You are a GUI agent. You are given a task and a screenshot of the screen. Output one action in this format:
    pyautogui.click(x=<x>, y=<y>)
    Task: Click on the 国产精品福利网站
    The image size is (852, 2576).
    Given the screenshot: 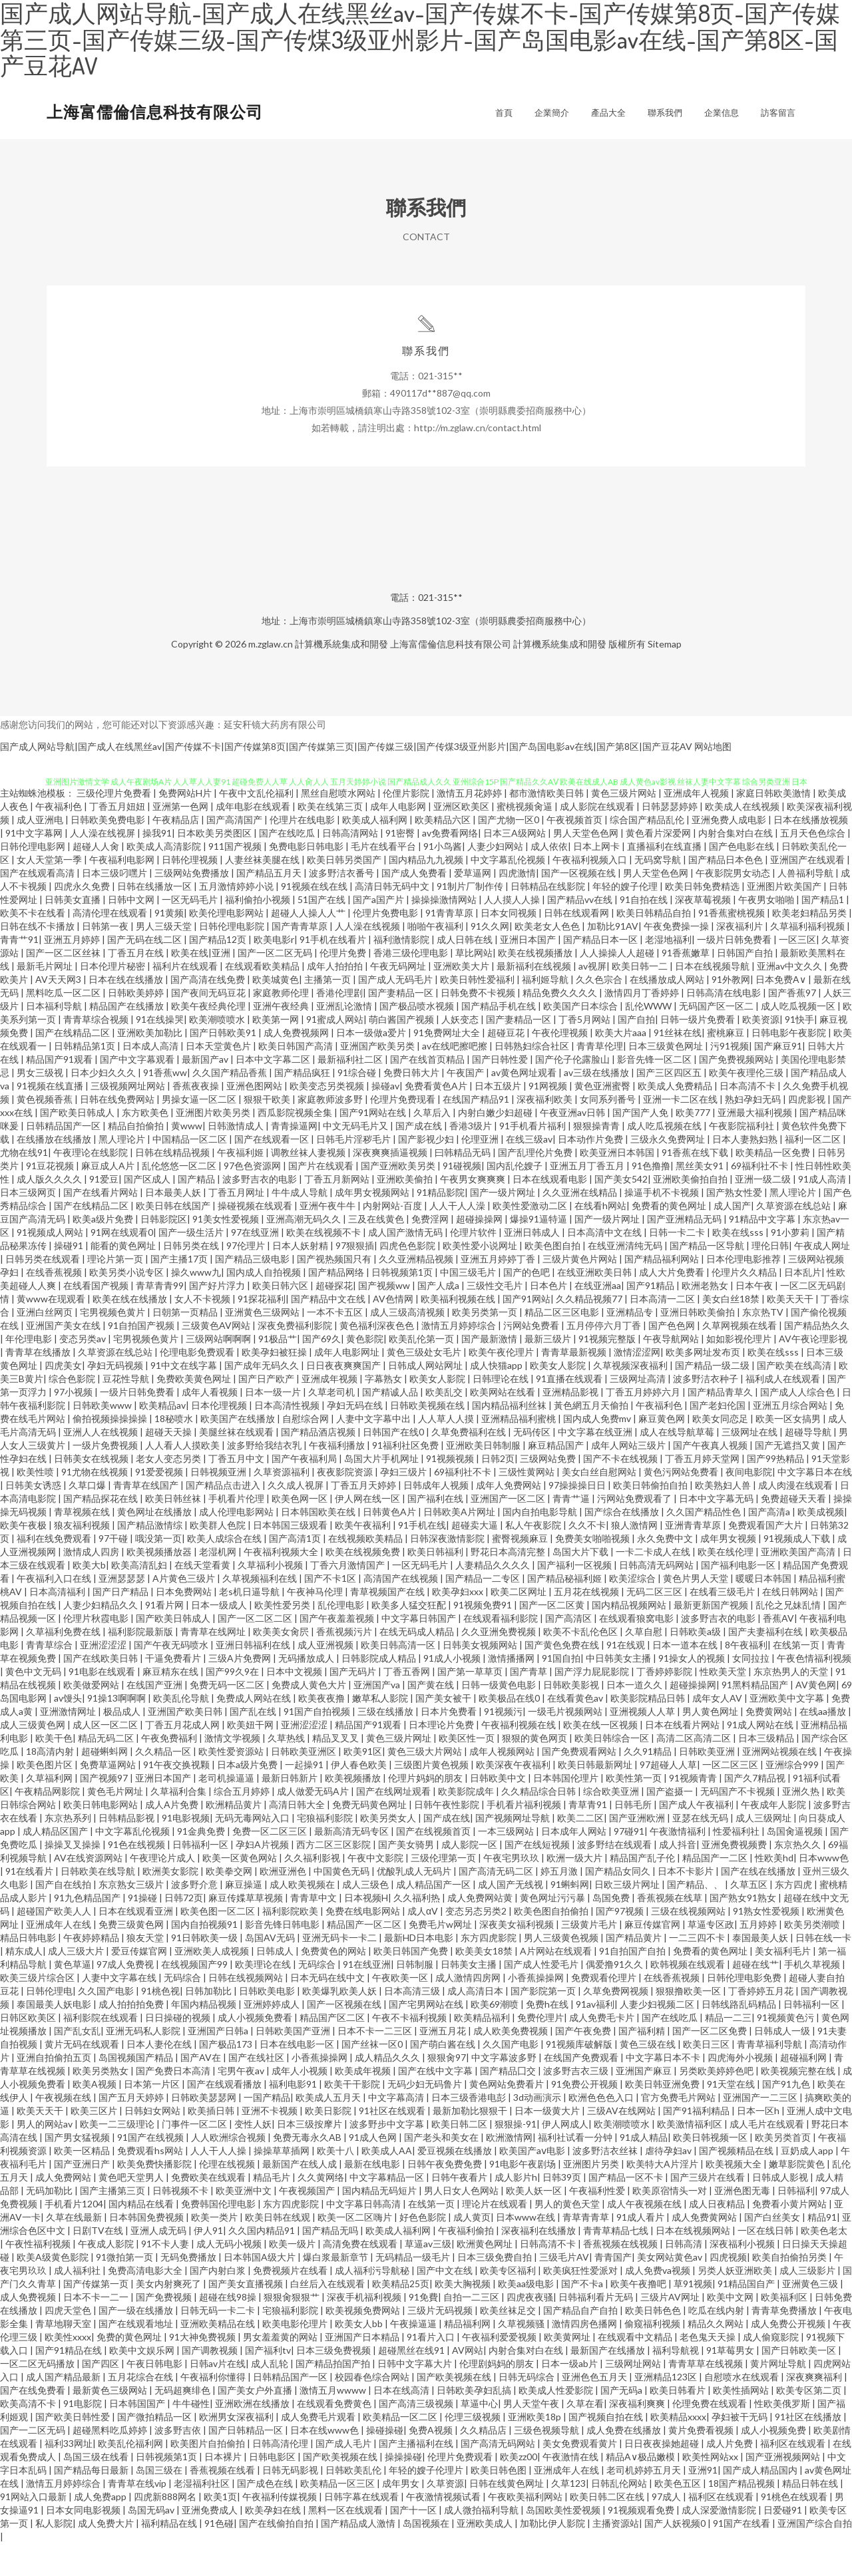 What is the action you would take?
    pyautogui.click(x=662, y=1291)
    